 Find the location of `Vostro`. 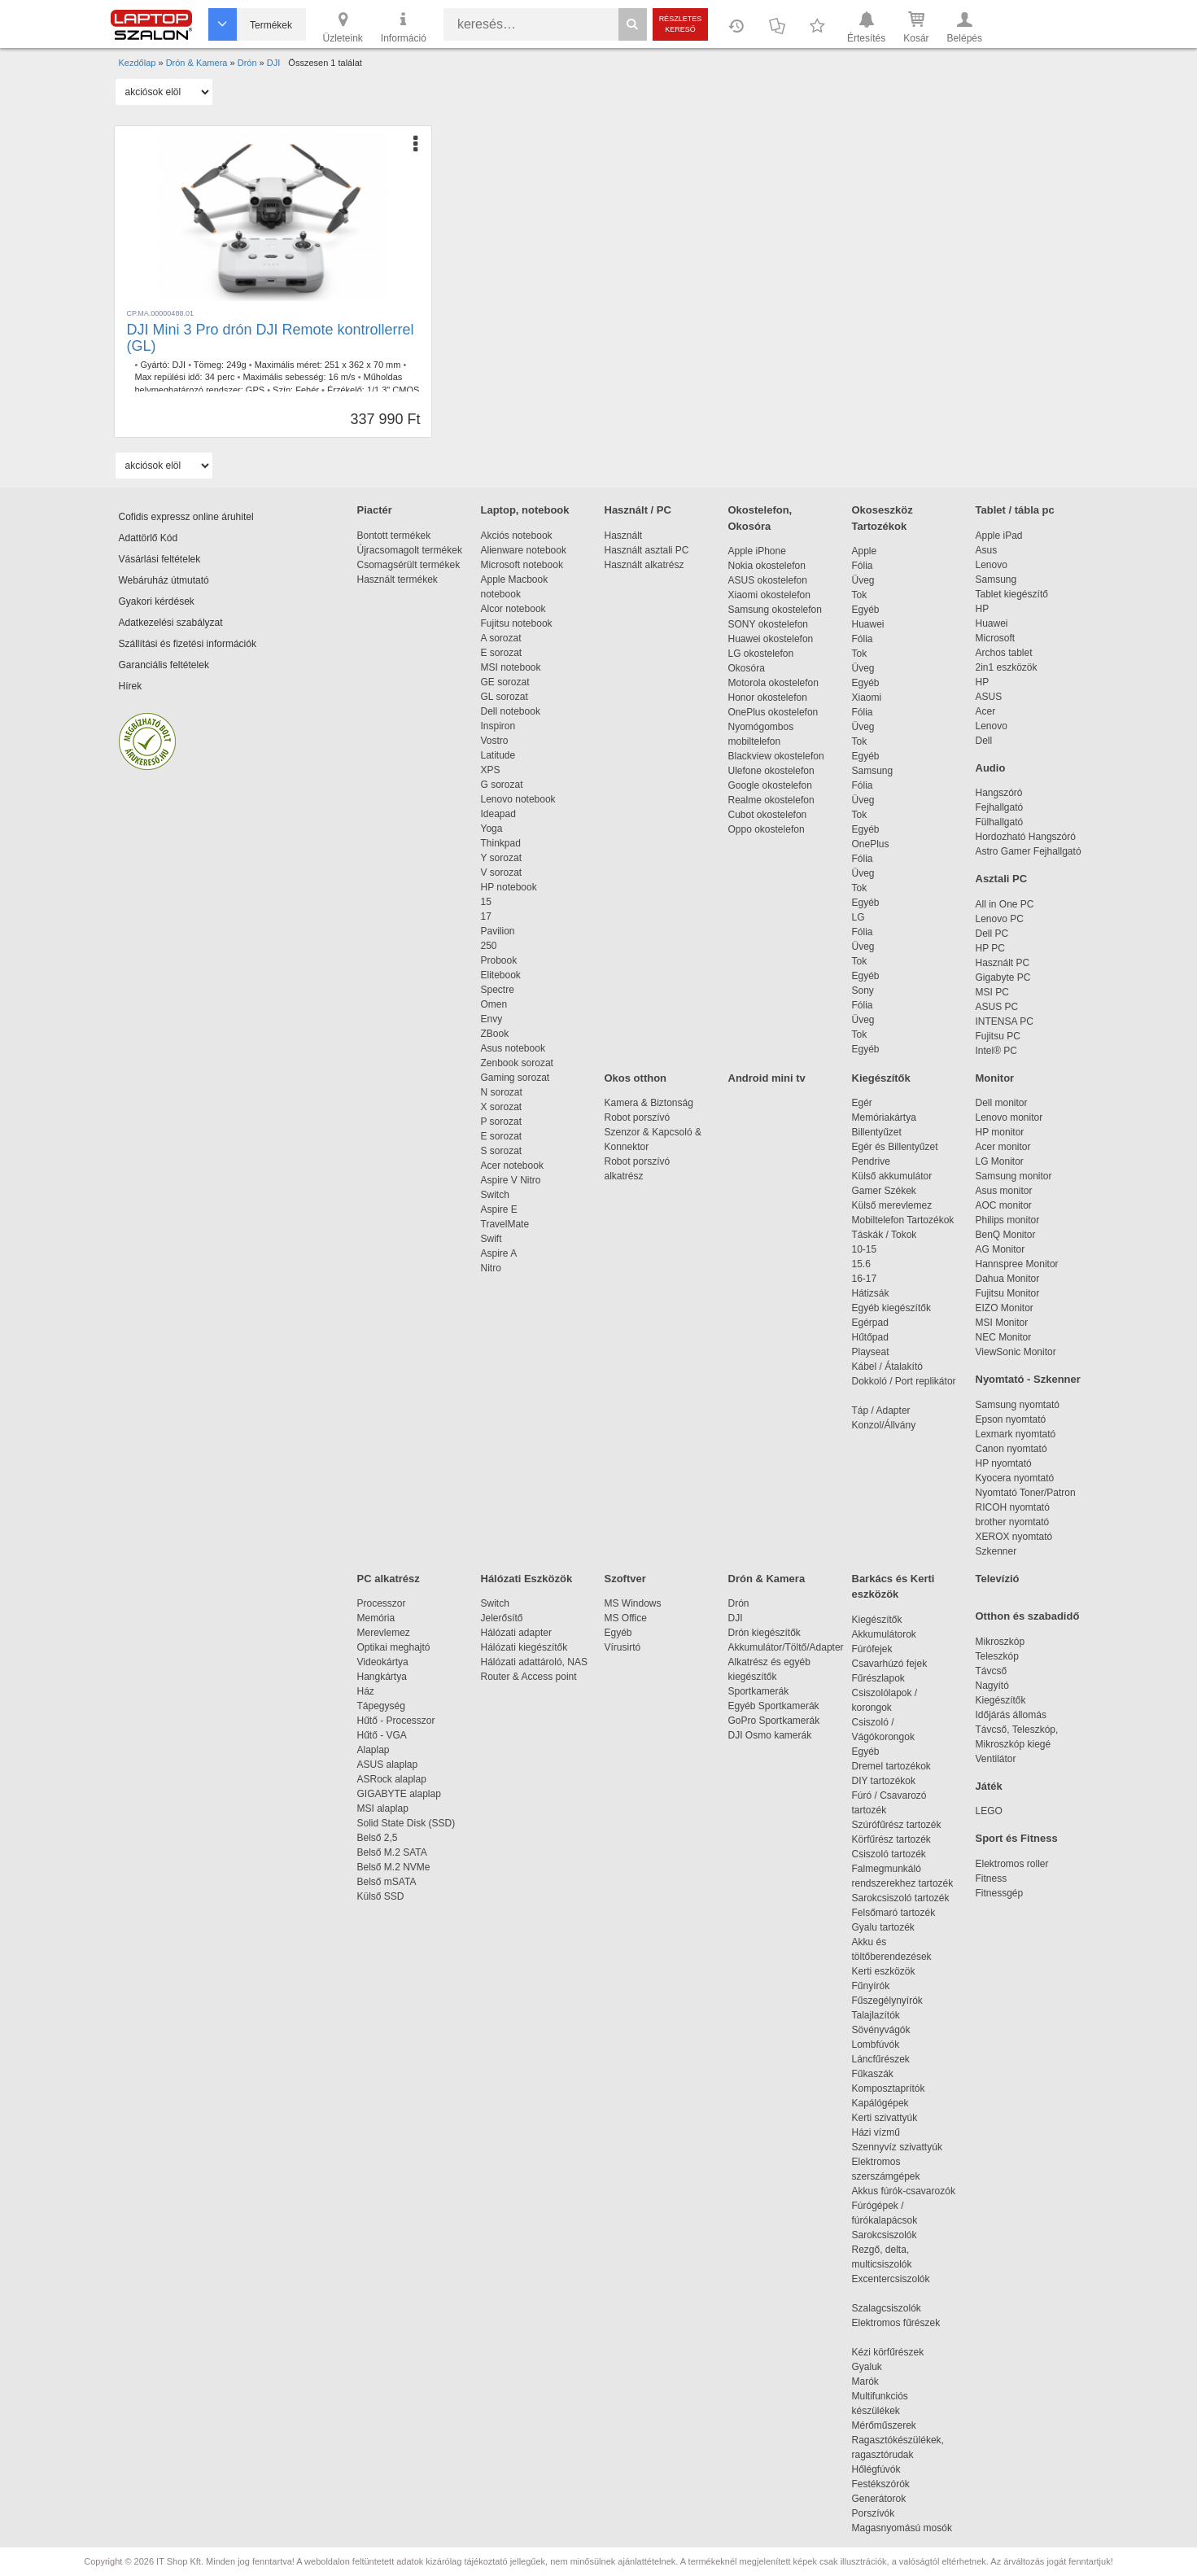

Vostro is located at coordinates (495, 740).